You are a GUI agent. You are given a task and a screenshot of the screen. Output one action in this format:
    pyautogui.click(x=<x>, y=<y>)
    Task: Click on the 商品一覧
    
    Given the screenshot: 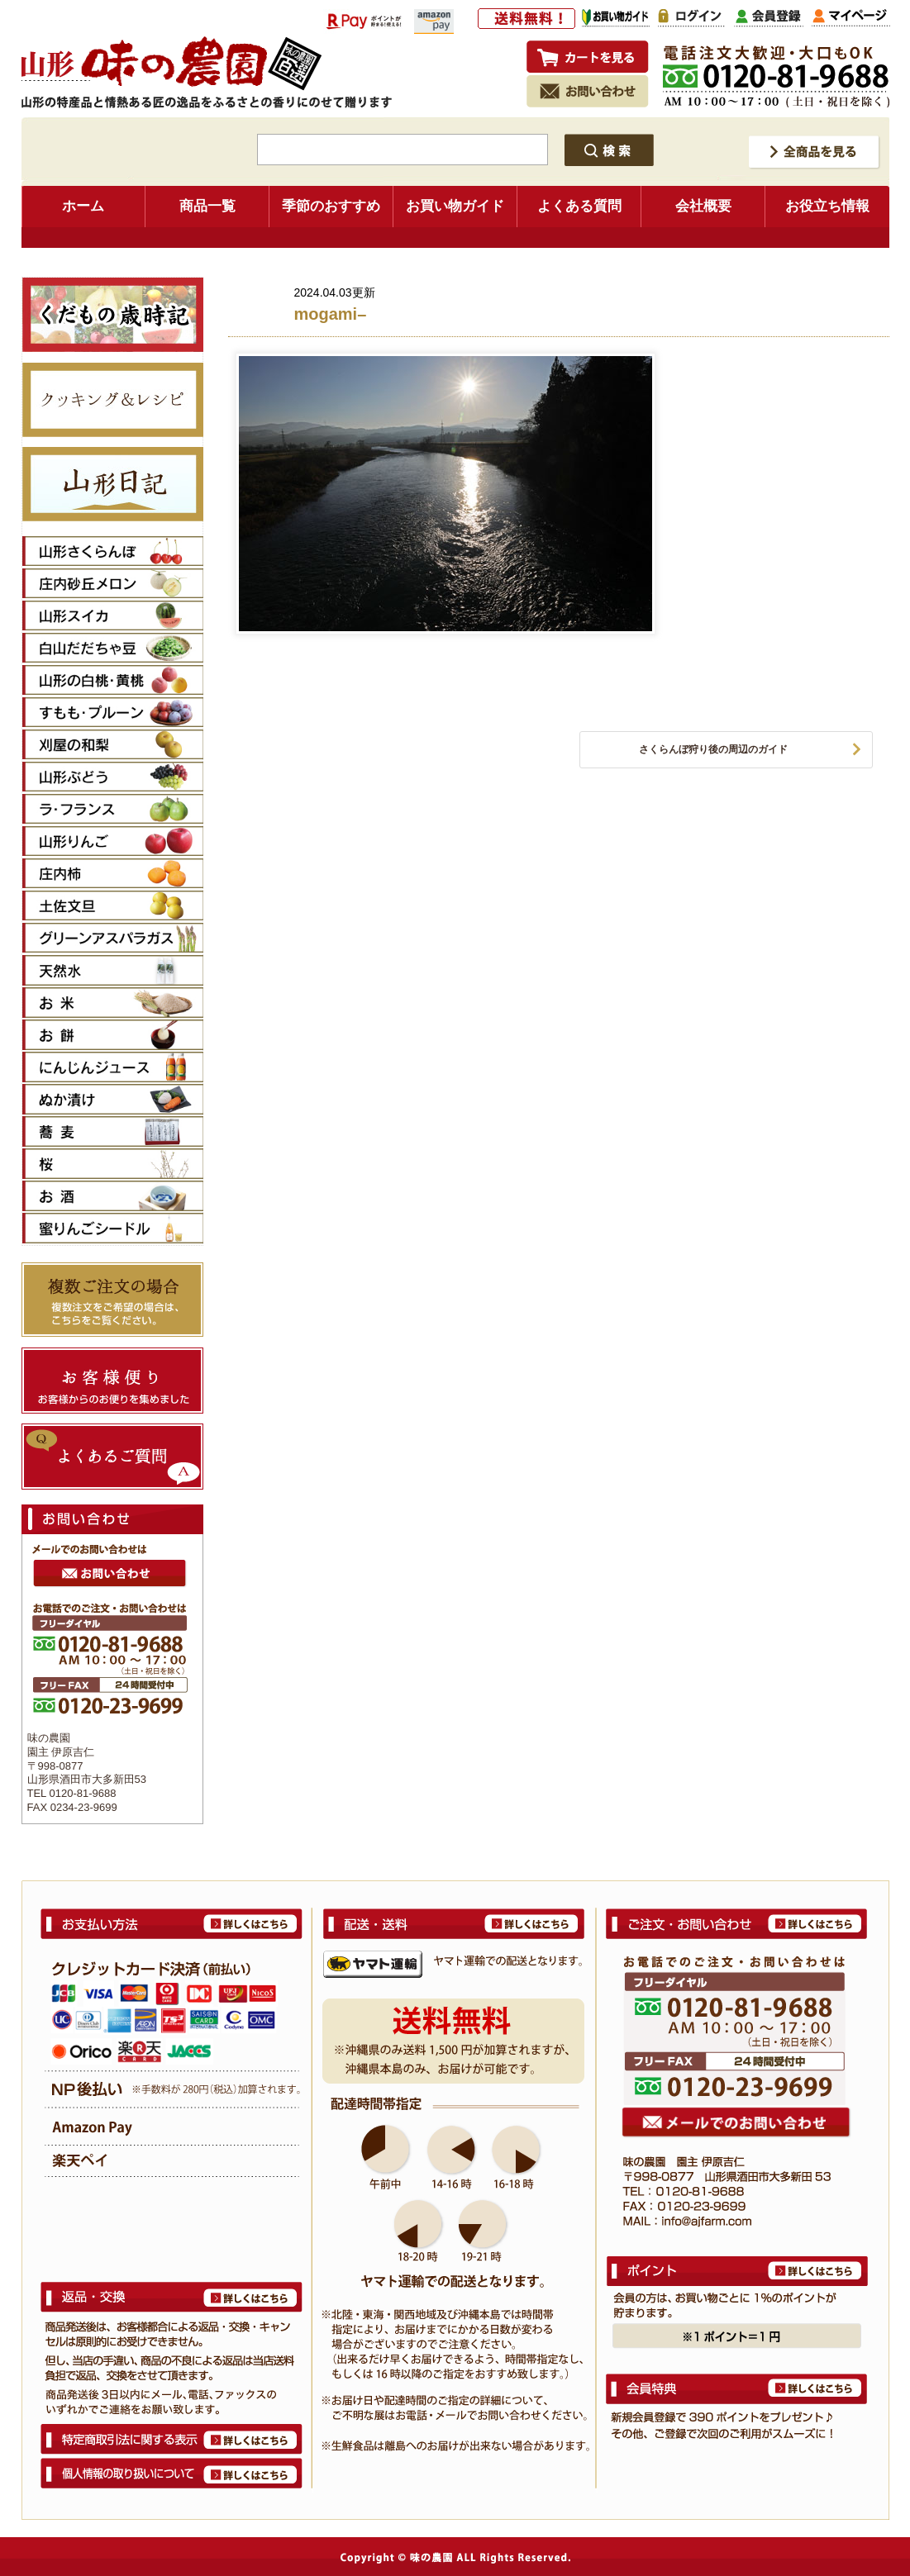 What is the action you would take?
    pyautogui.click(x=207, y=206)
    